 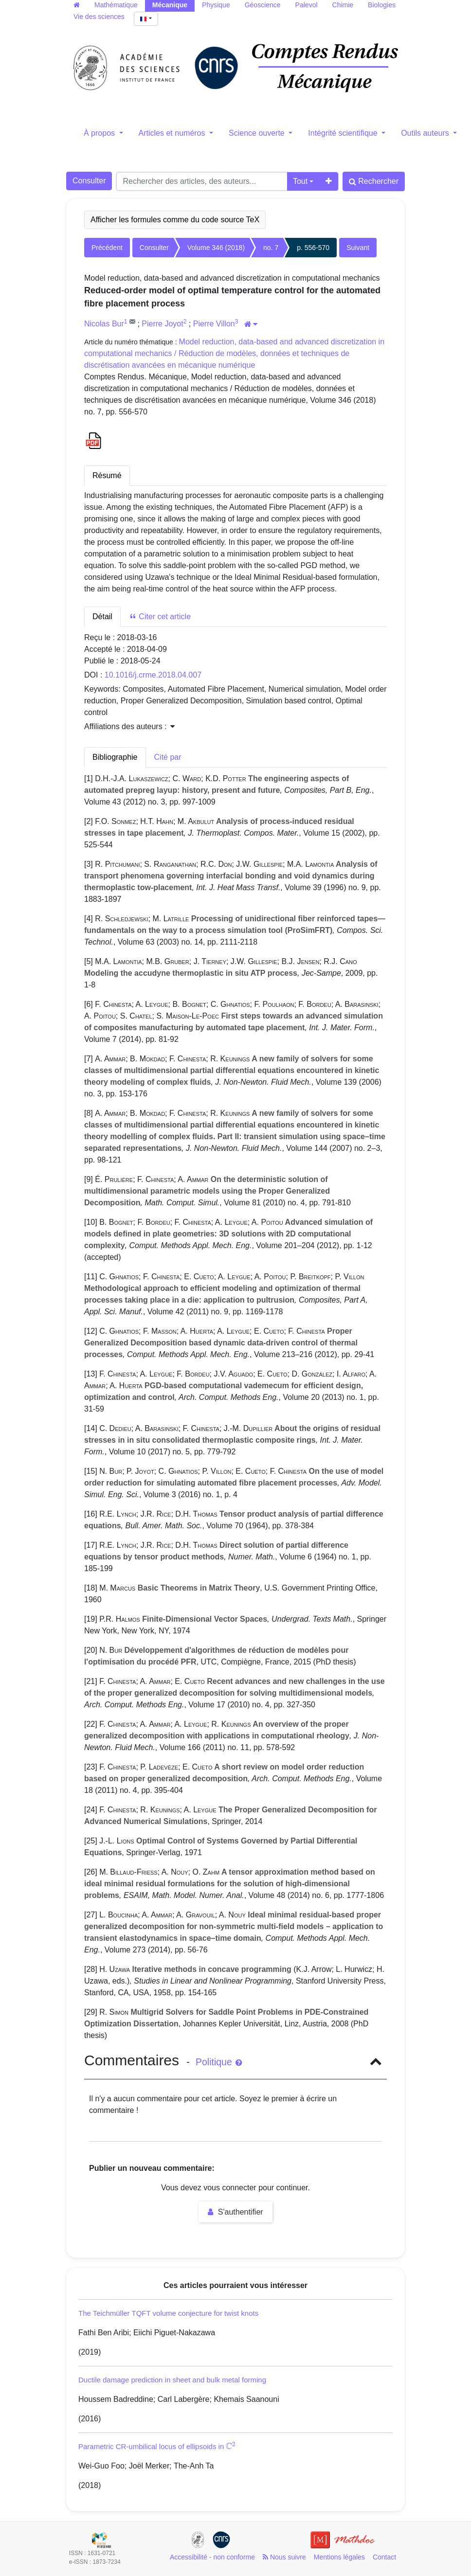 I want to click on S'authentifier, so click(x=235, y=2212).